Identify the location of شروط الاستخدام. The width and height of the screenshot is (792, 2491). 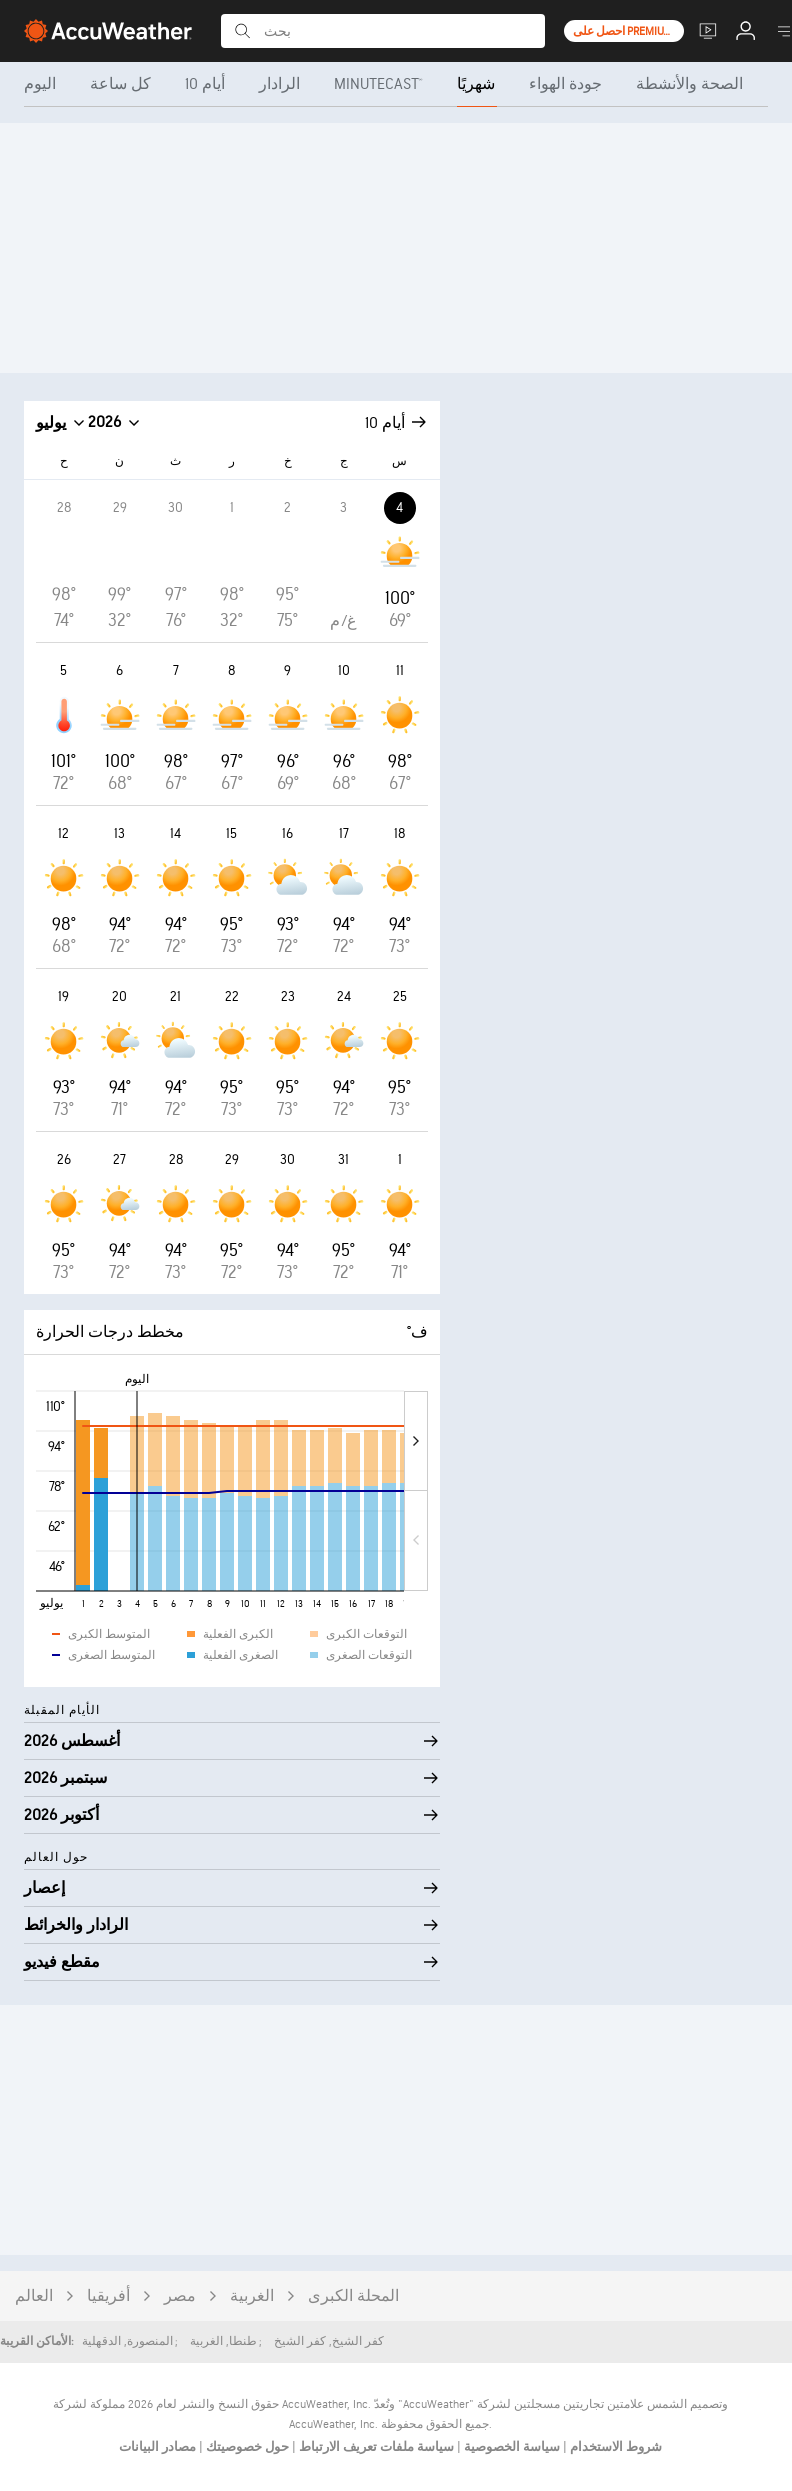
(614, 2447).